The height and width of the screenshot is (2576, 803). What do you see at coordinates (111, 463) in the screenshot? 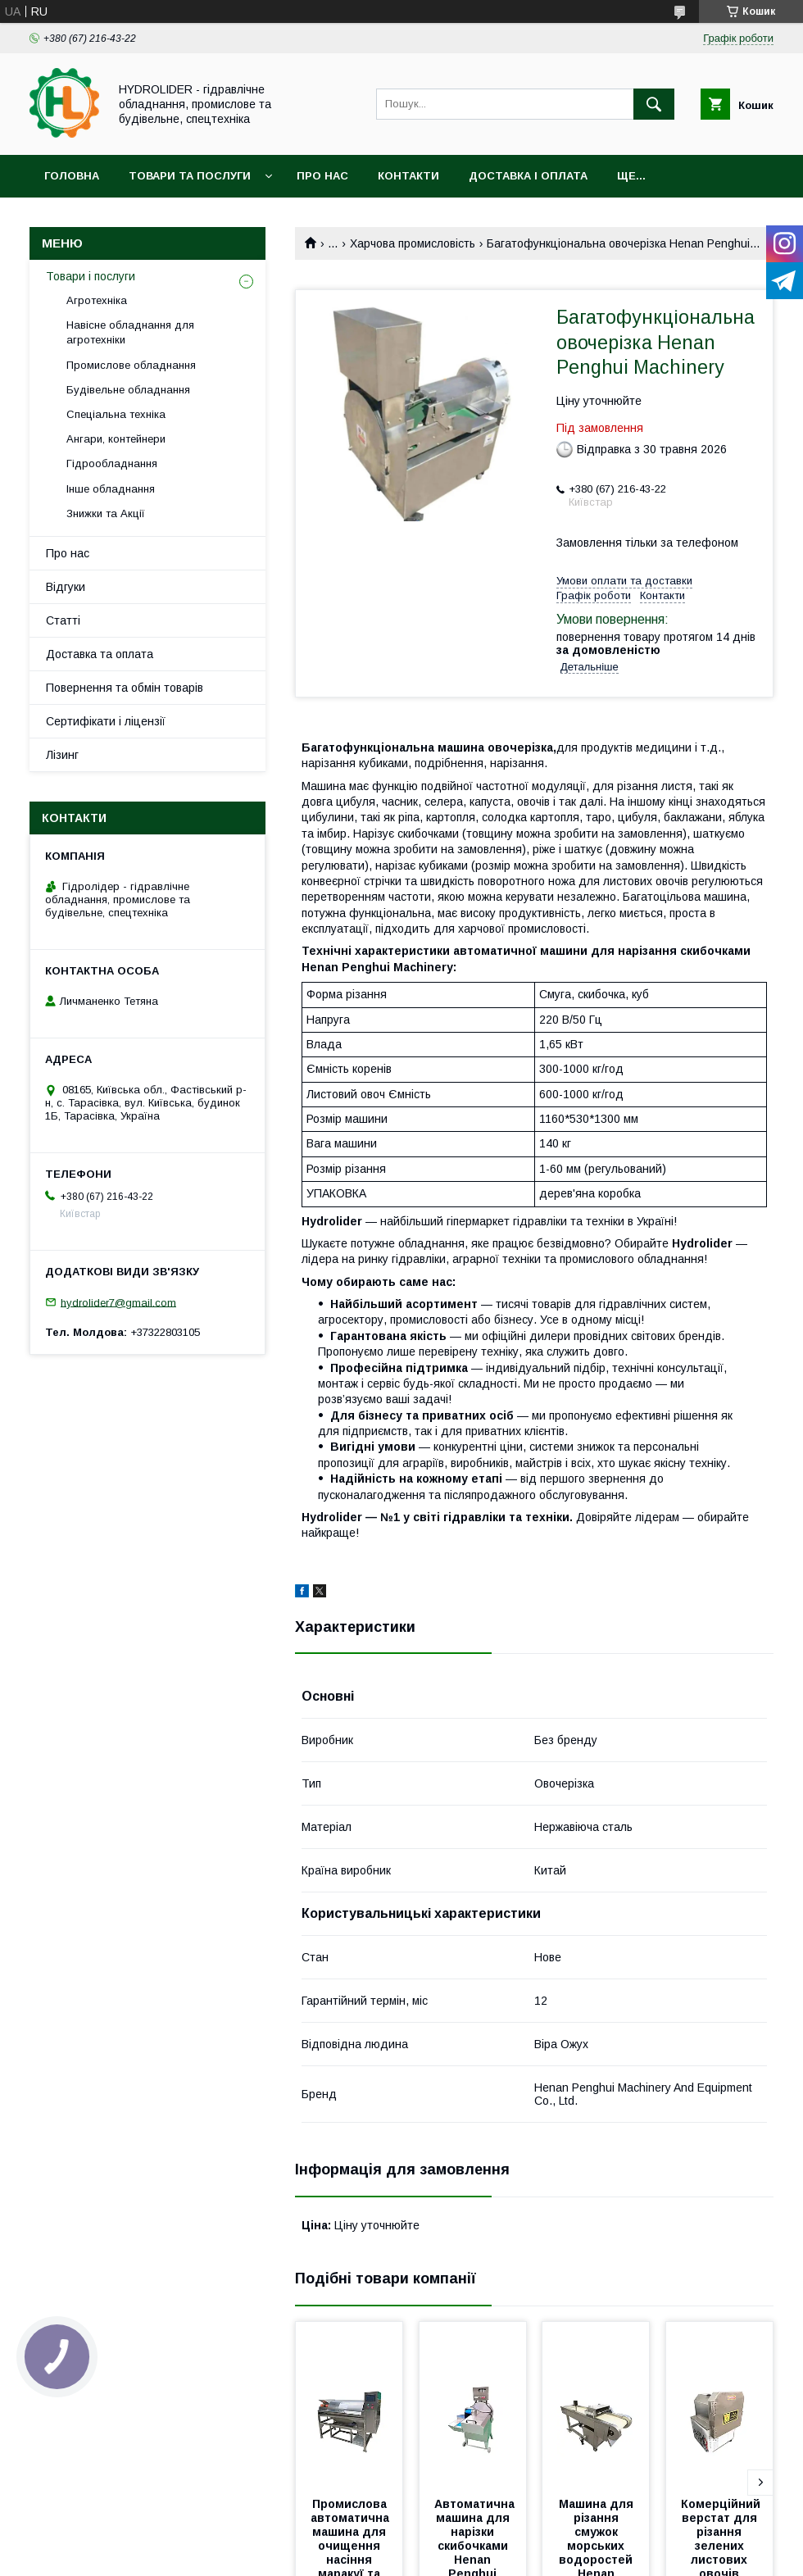
I see `Гідрообладнання` at bounding box center [111, 463].